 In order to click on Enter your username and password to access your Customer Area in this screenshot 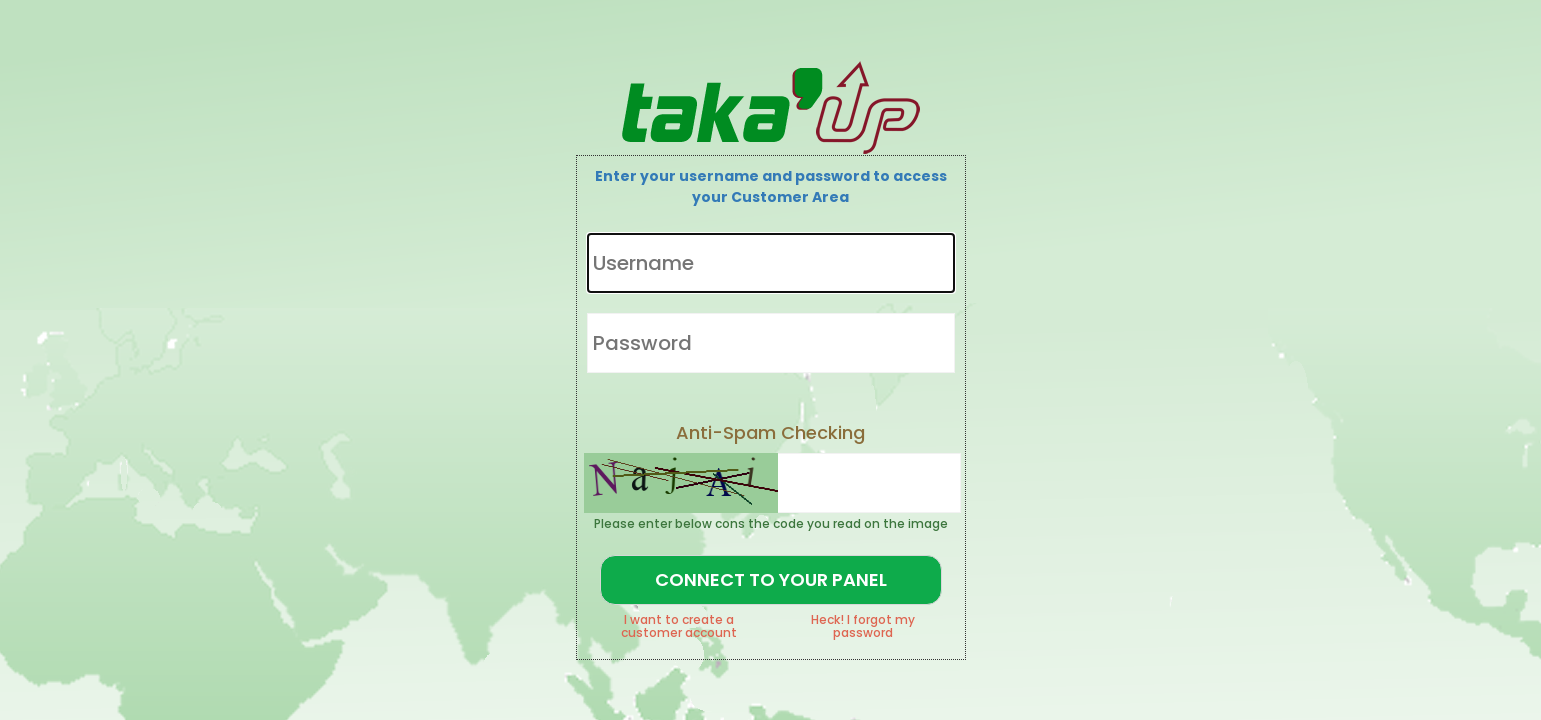, I will do `click(771, 186)`.